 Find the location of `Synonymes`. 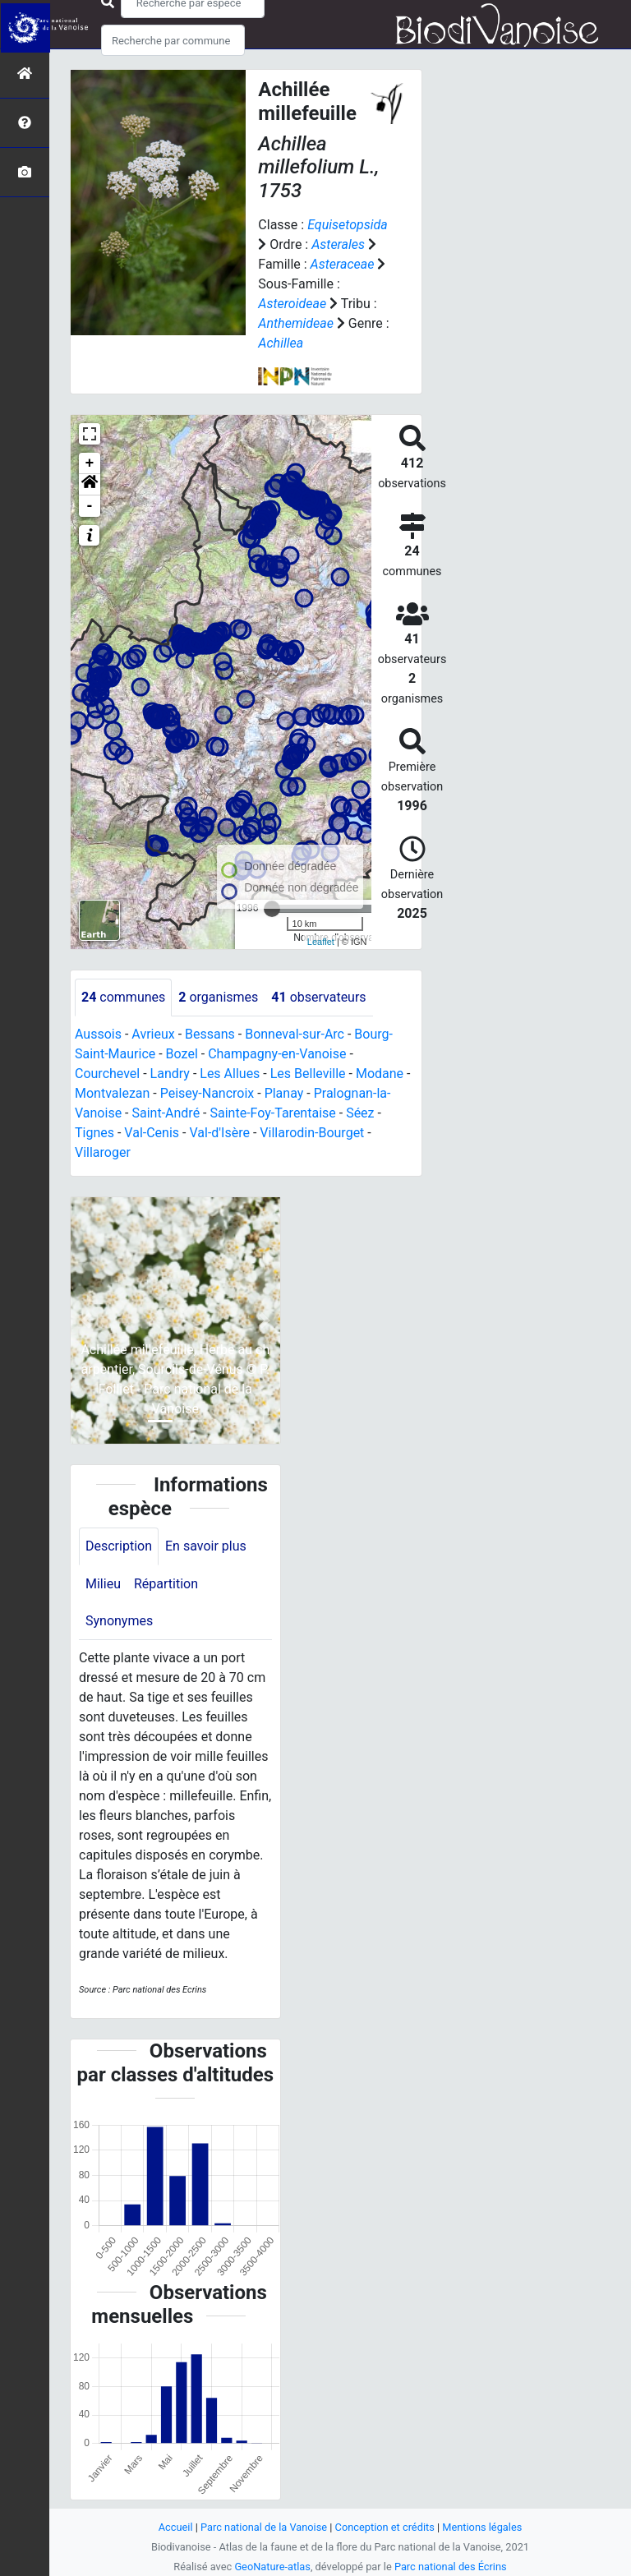

Synonymes is located at coordinates (119, 1621).